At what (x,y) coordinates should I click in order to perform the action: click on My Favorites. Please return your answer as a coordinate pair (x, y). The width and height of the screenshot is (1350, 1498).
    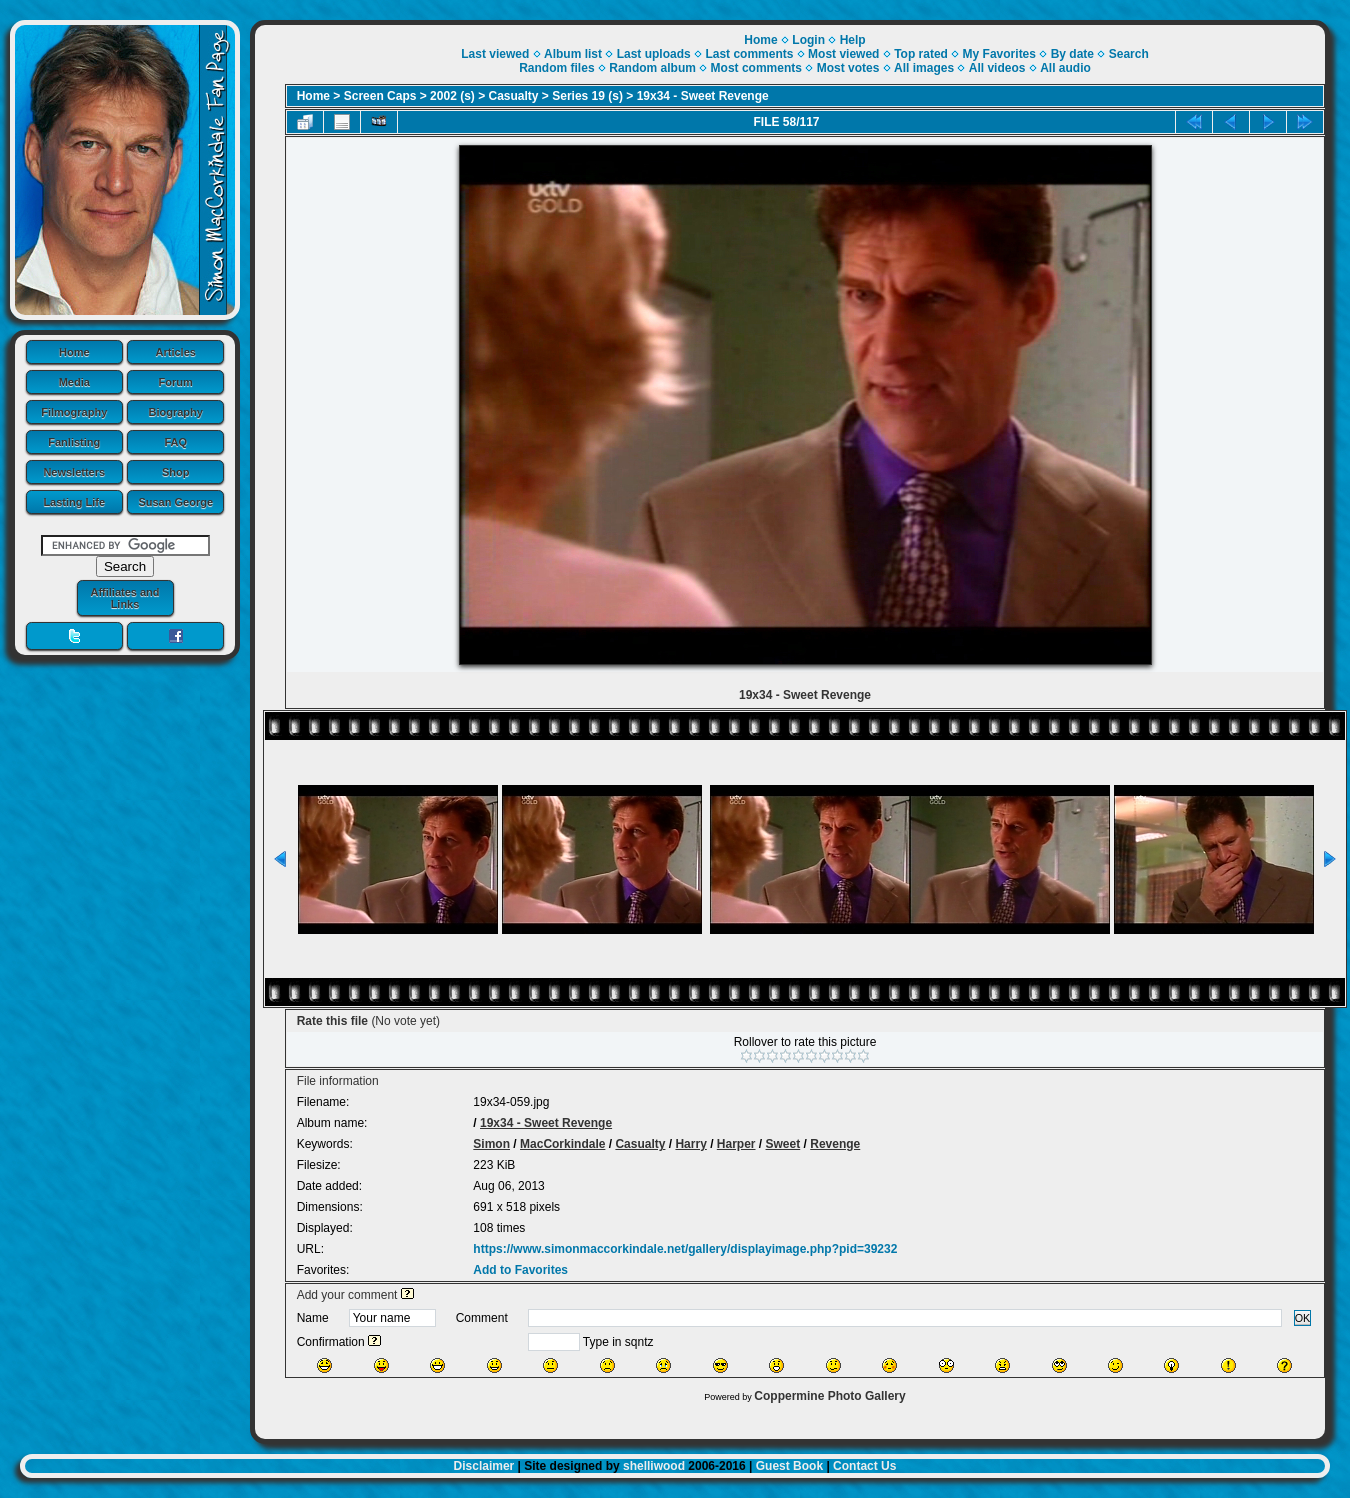
    Looking at the image, I should click on (999, 54).